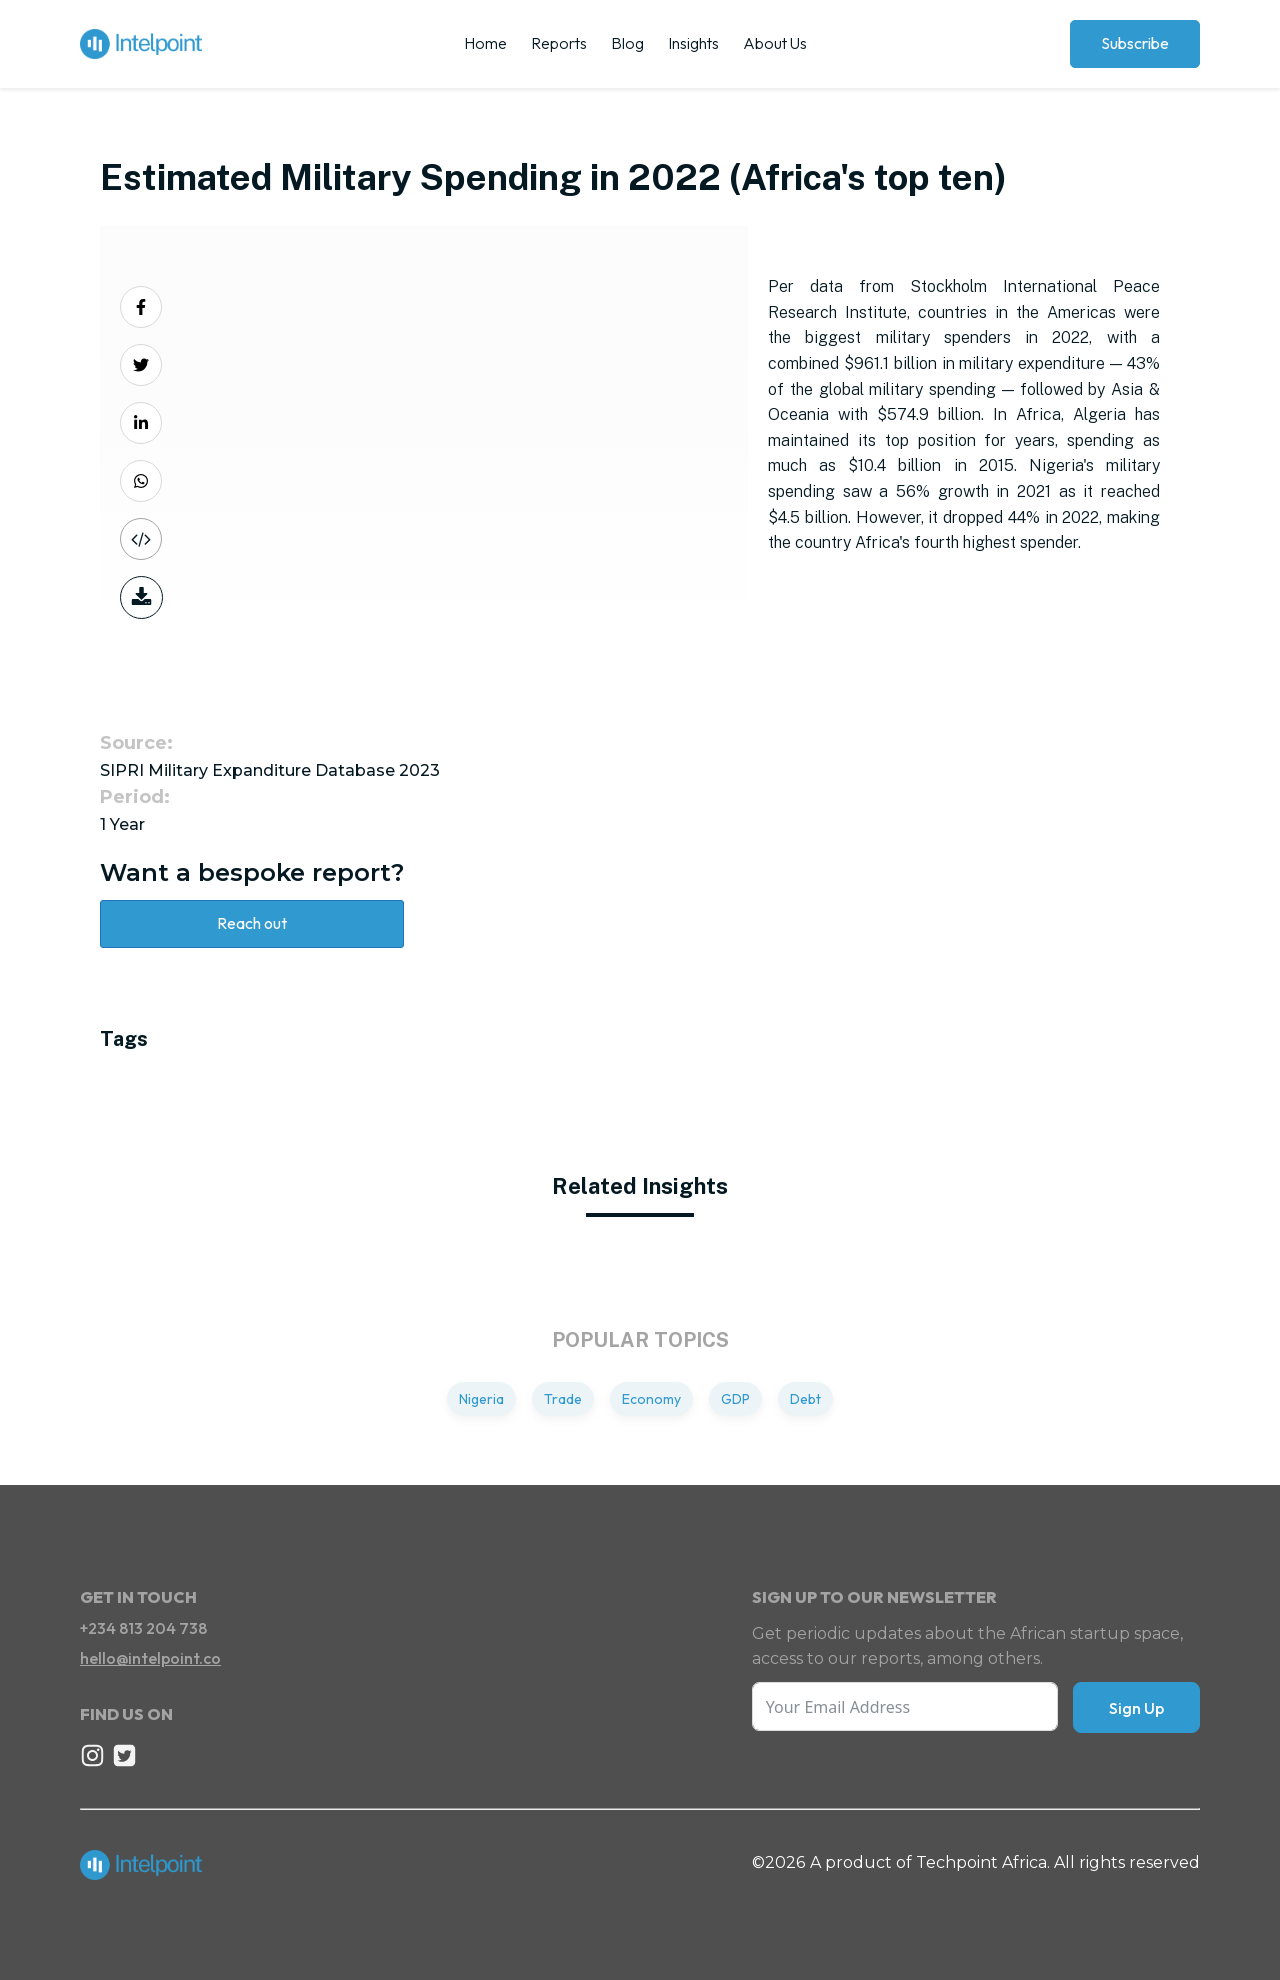 The height and width of the screenshot is (1980, 1280). Describe the element at coordinates (252, 923) in the screenshot. I see `Reach out` at that location.